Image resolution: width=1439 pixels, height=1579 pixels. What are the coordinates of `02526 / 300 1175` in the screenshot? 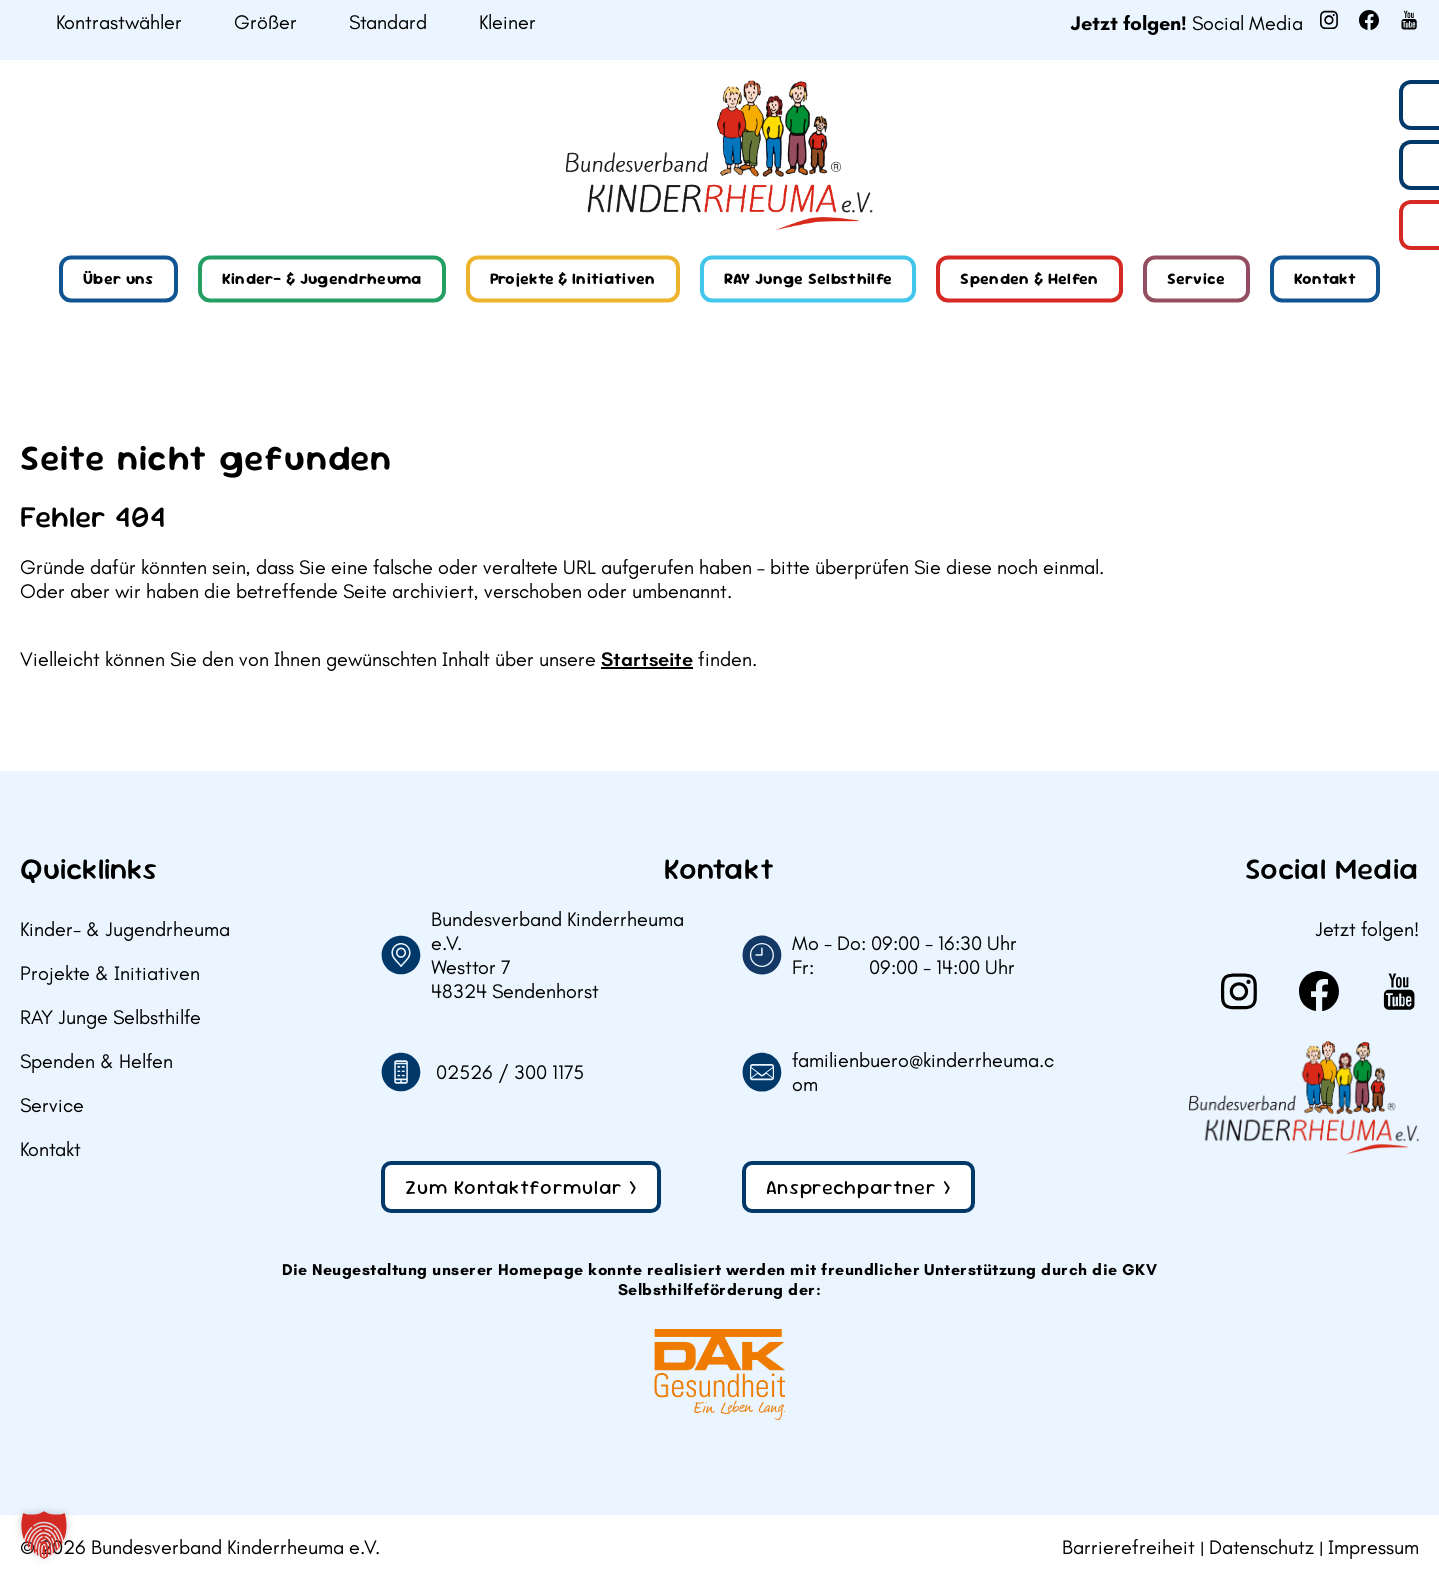 It's located at (510, 1072).